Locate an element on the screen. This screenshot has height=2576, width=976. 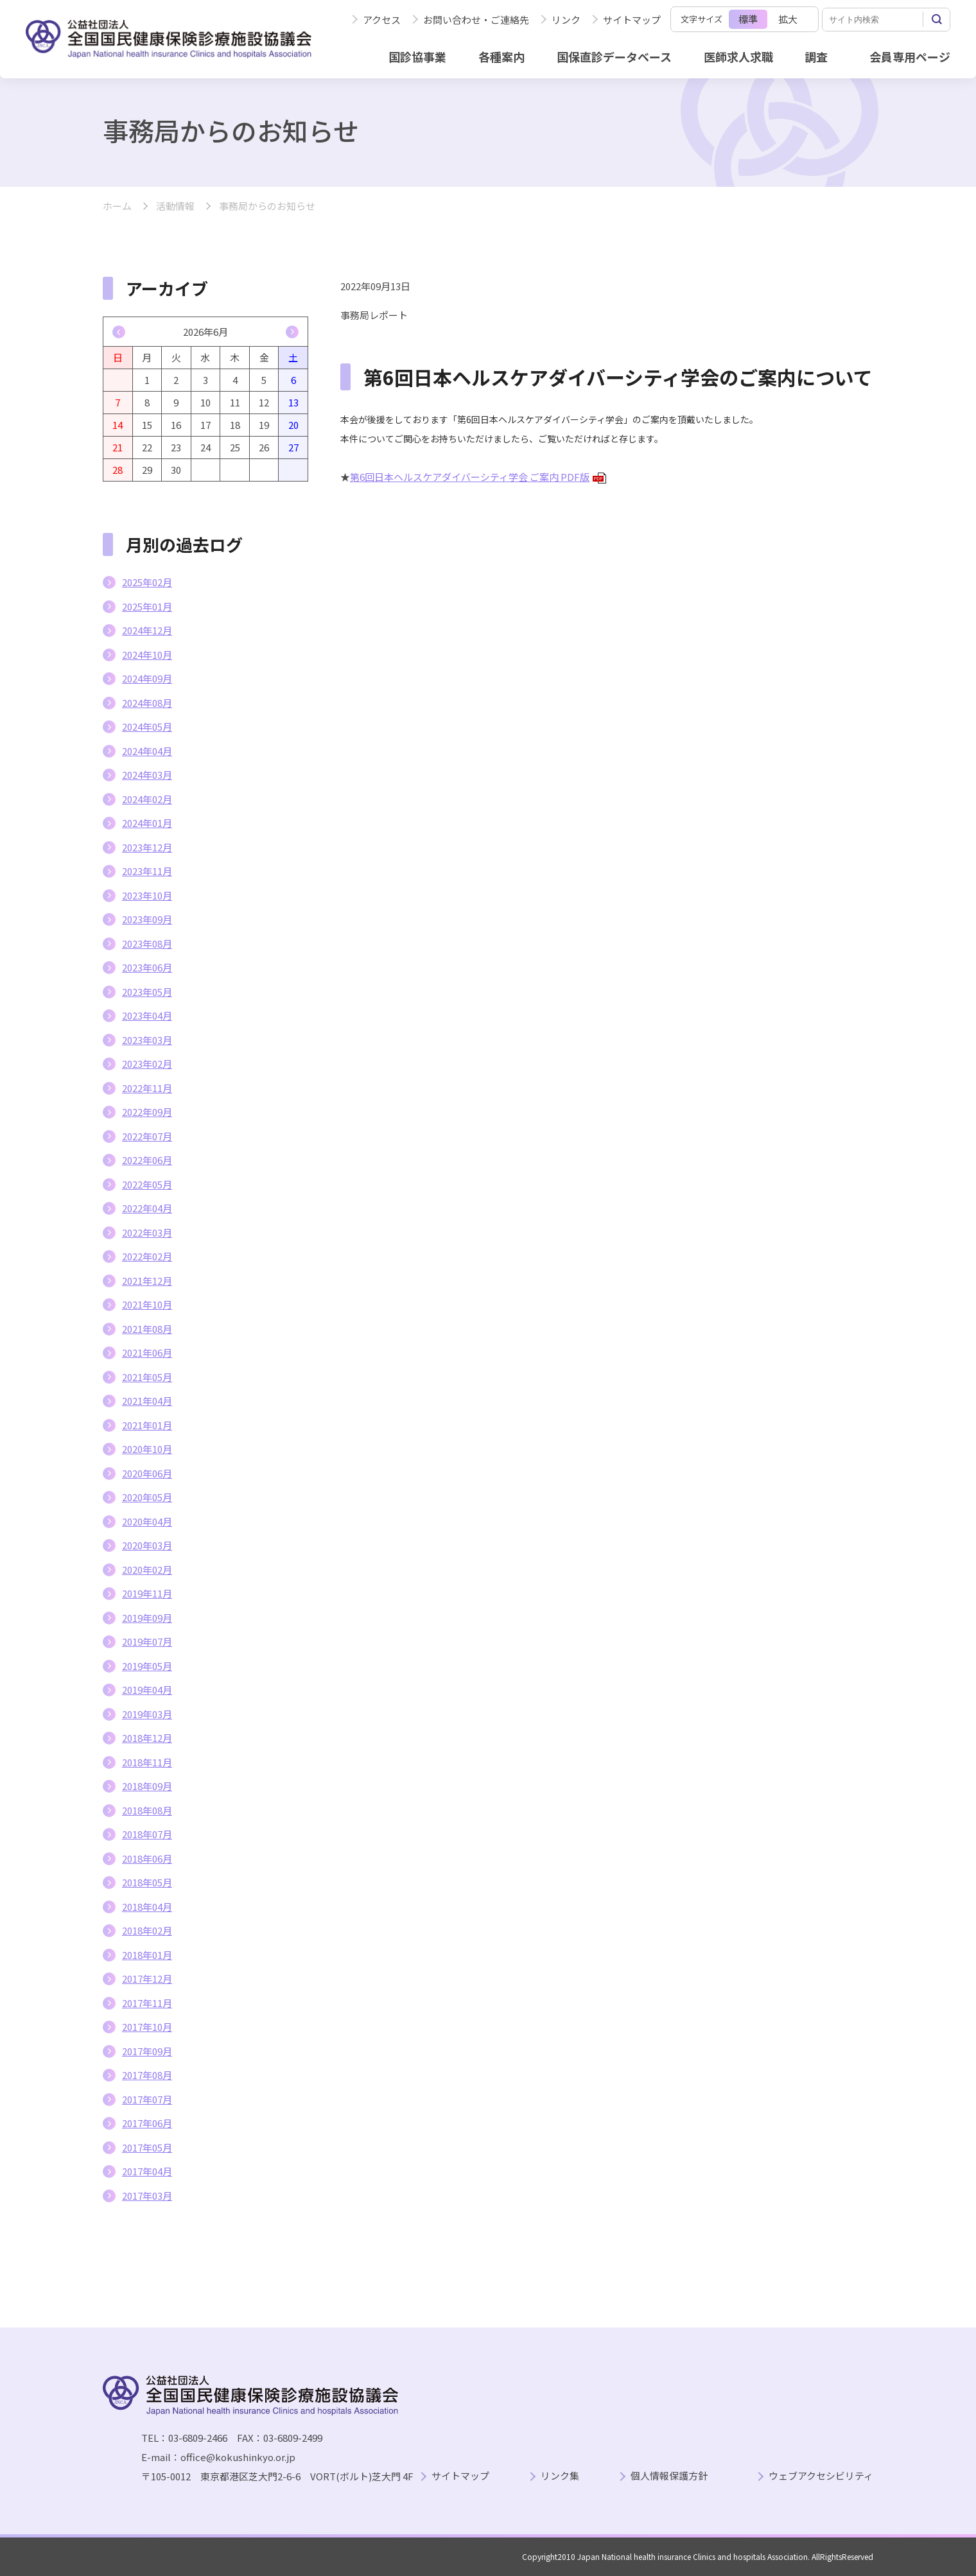
2025年01月 is located at coordinates (147, 606).